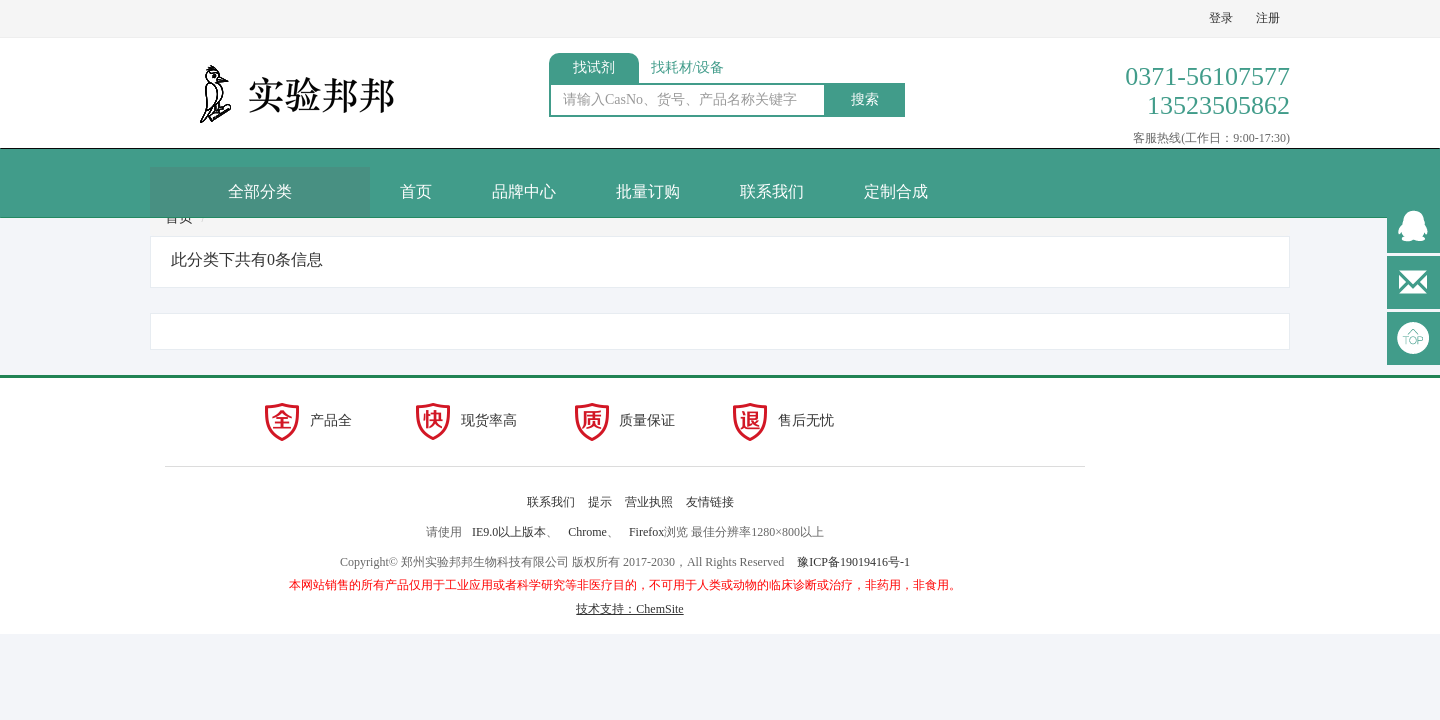 The height and width of the screenshot is (720, 1440). I want to click on 首页, so click(416, 191).